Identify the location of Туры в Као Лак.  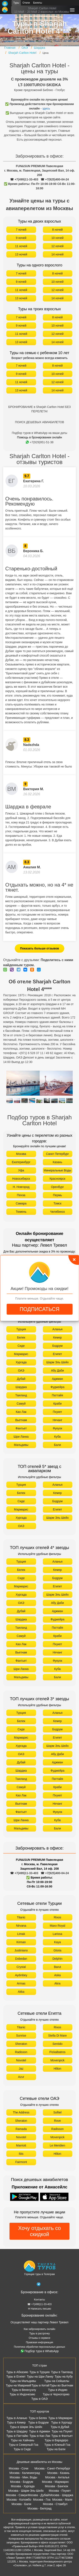
(39, 2435).